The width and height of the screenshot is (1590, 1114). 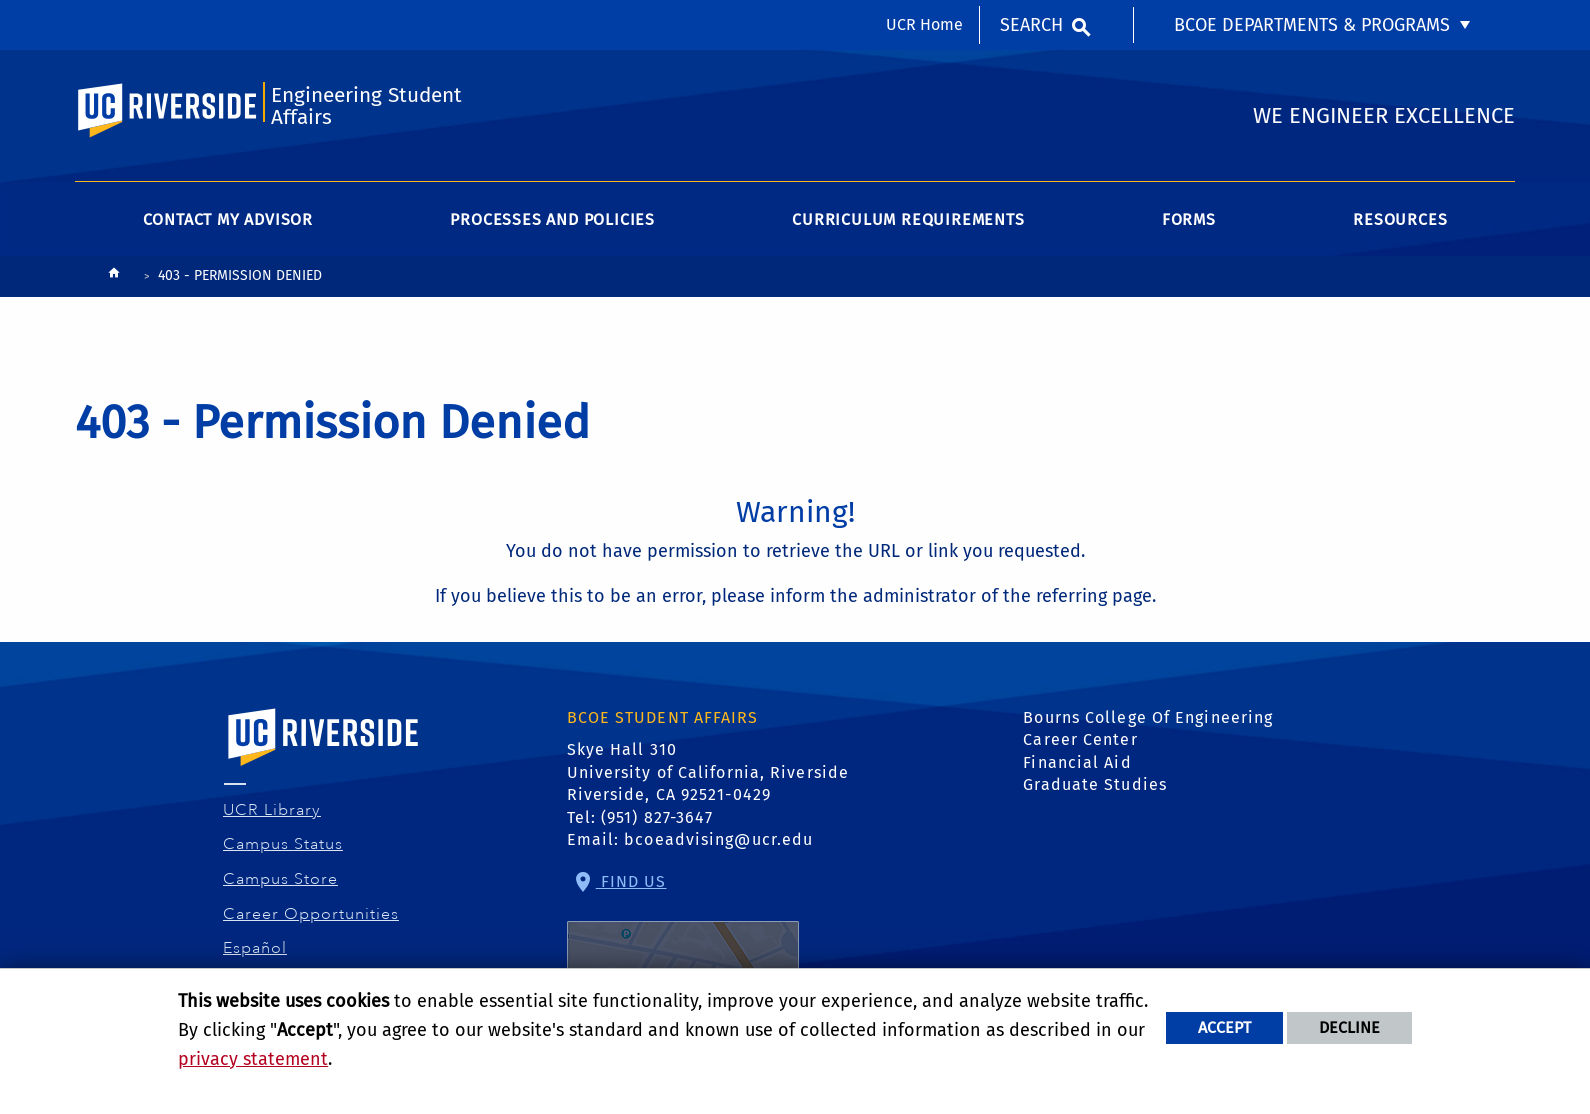 What do you see at coordinates (311, 914) in the screenshot?
I see `Career Opportunities` at bounding box center [311, 914].